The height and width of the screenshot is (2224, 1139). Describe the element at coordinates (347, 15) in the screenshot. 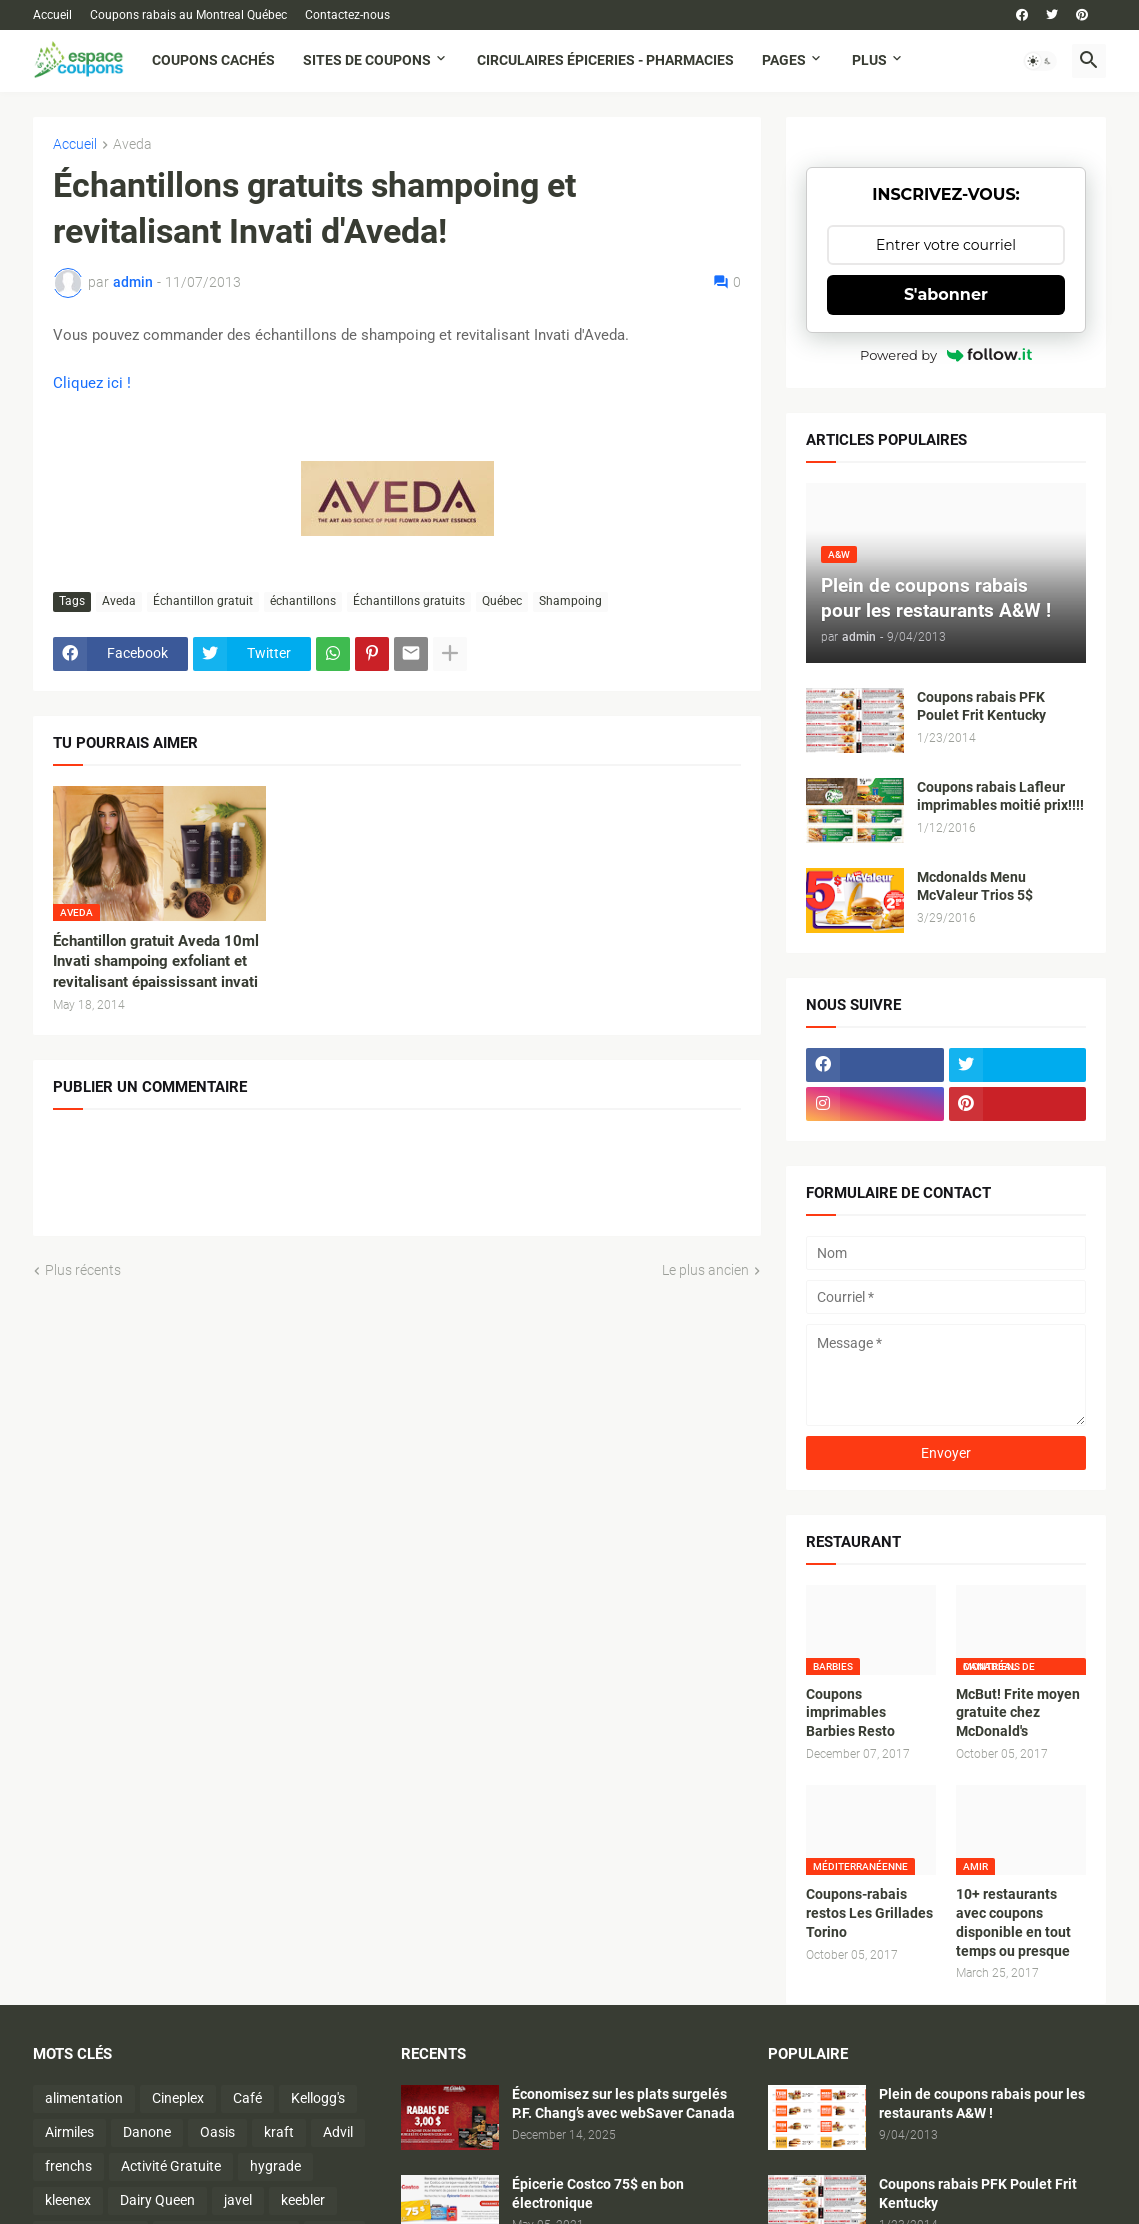

I see `Contactez-nous` at that location.